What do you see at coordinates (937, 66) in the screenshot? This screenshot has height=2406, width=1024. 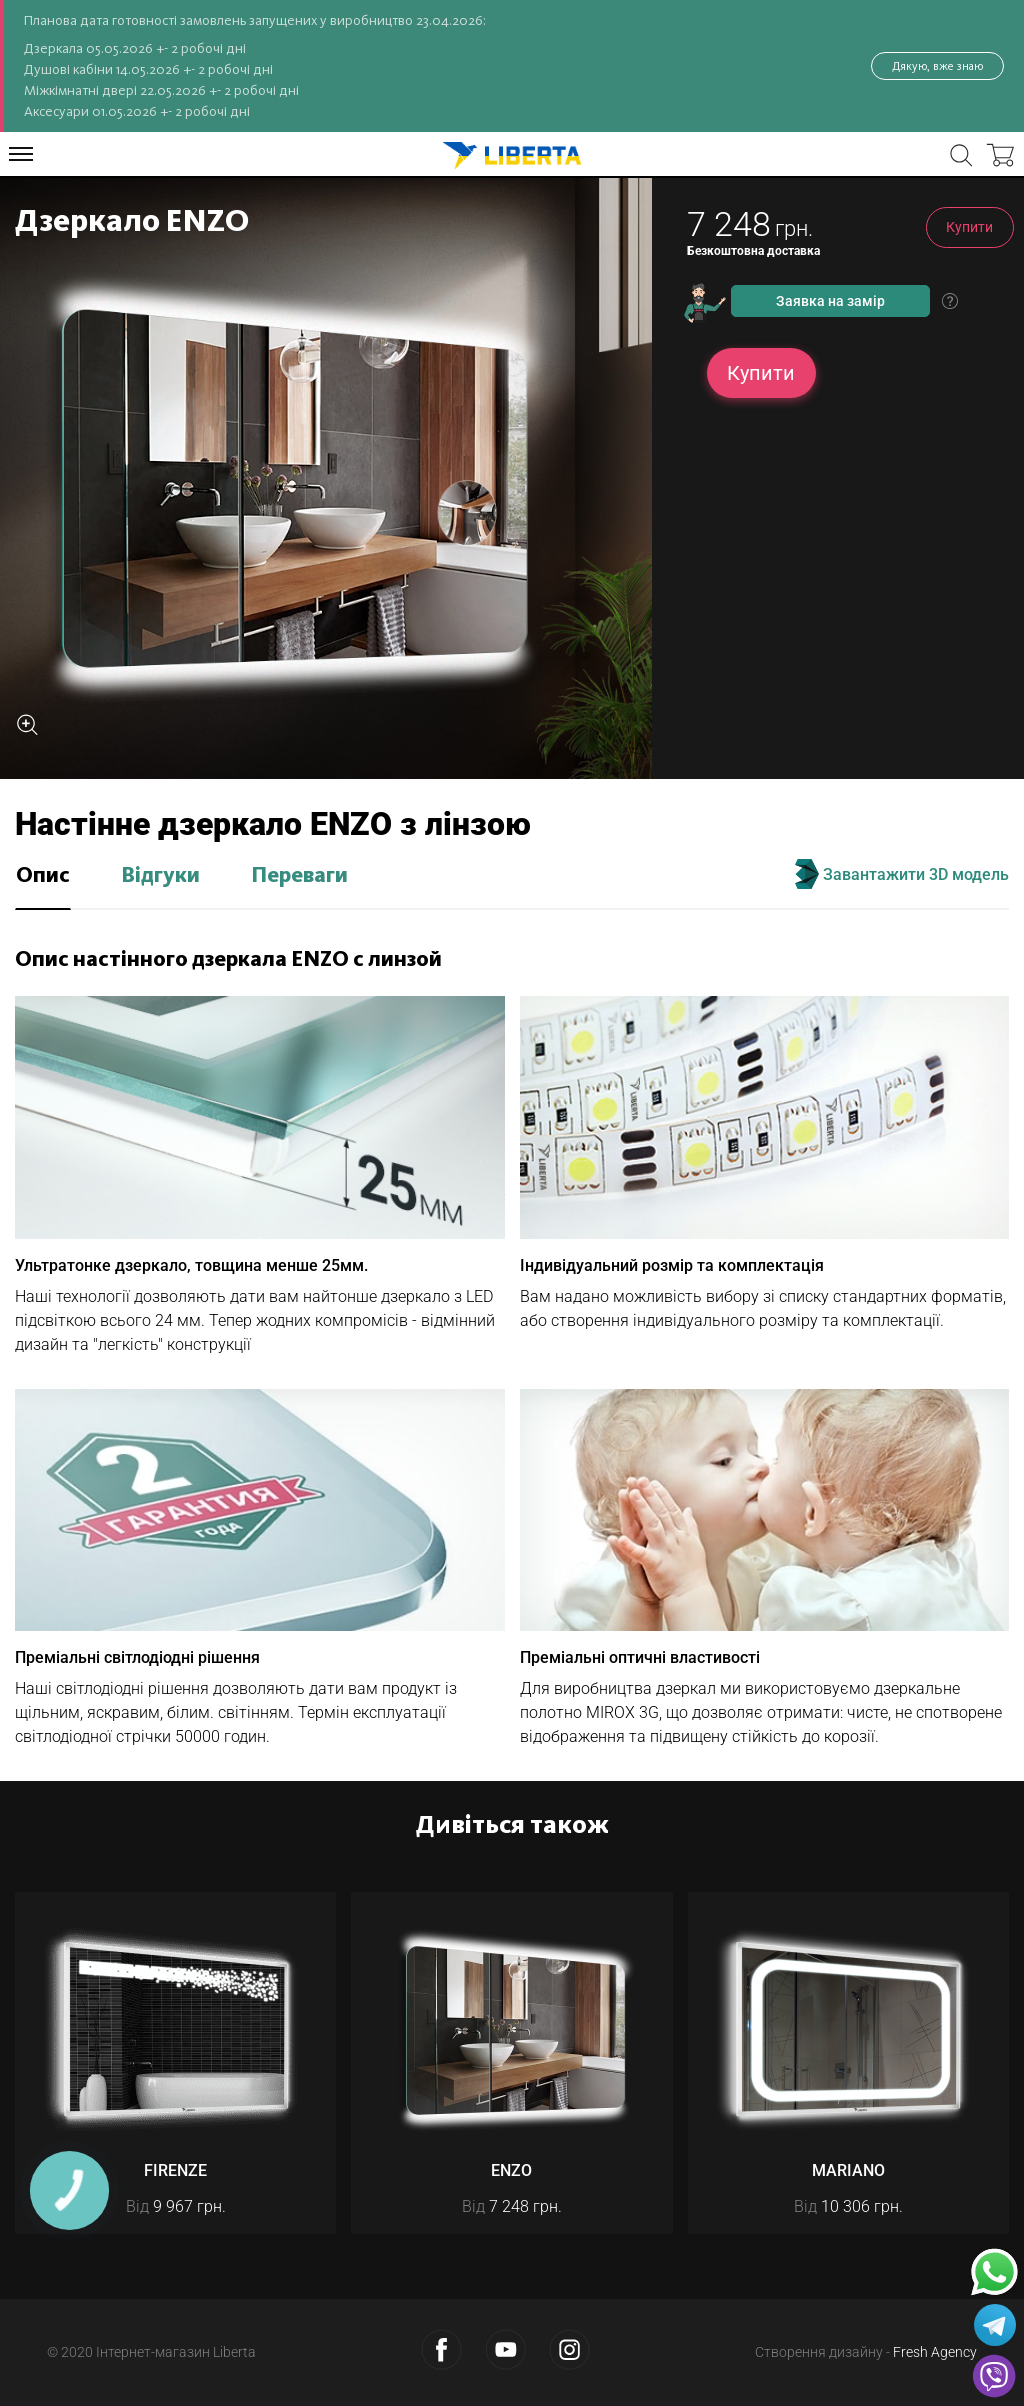 I see `Дякую, вже знаю` at bounding box center [937, 66].